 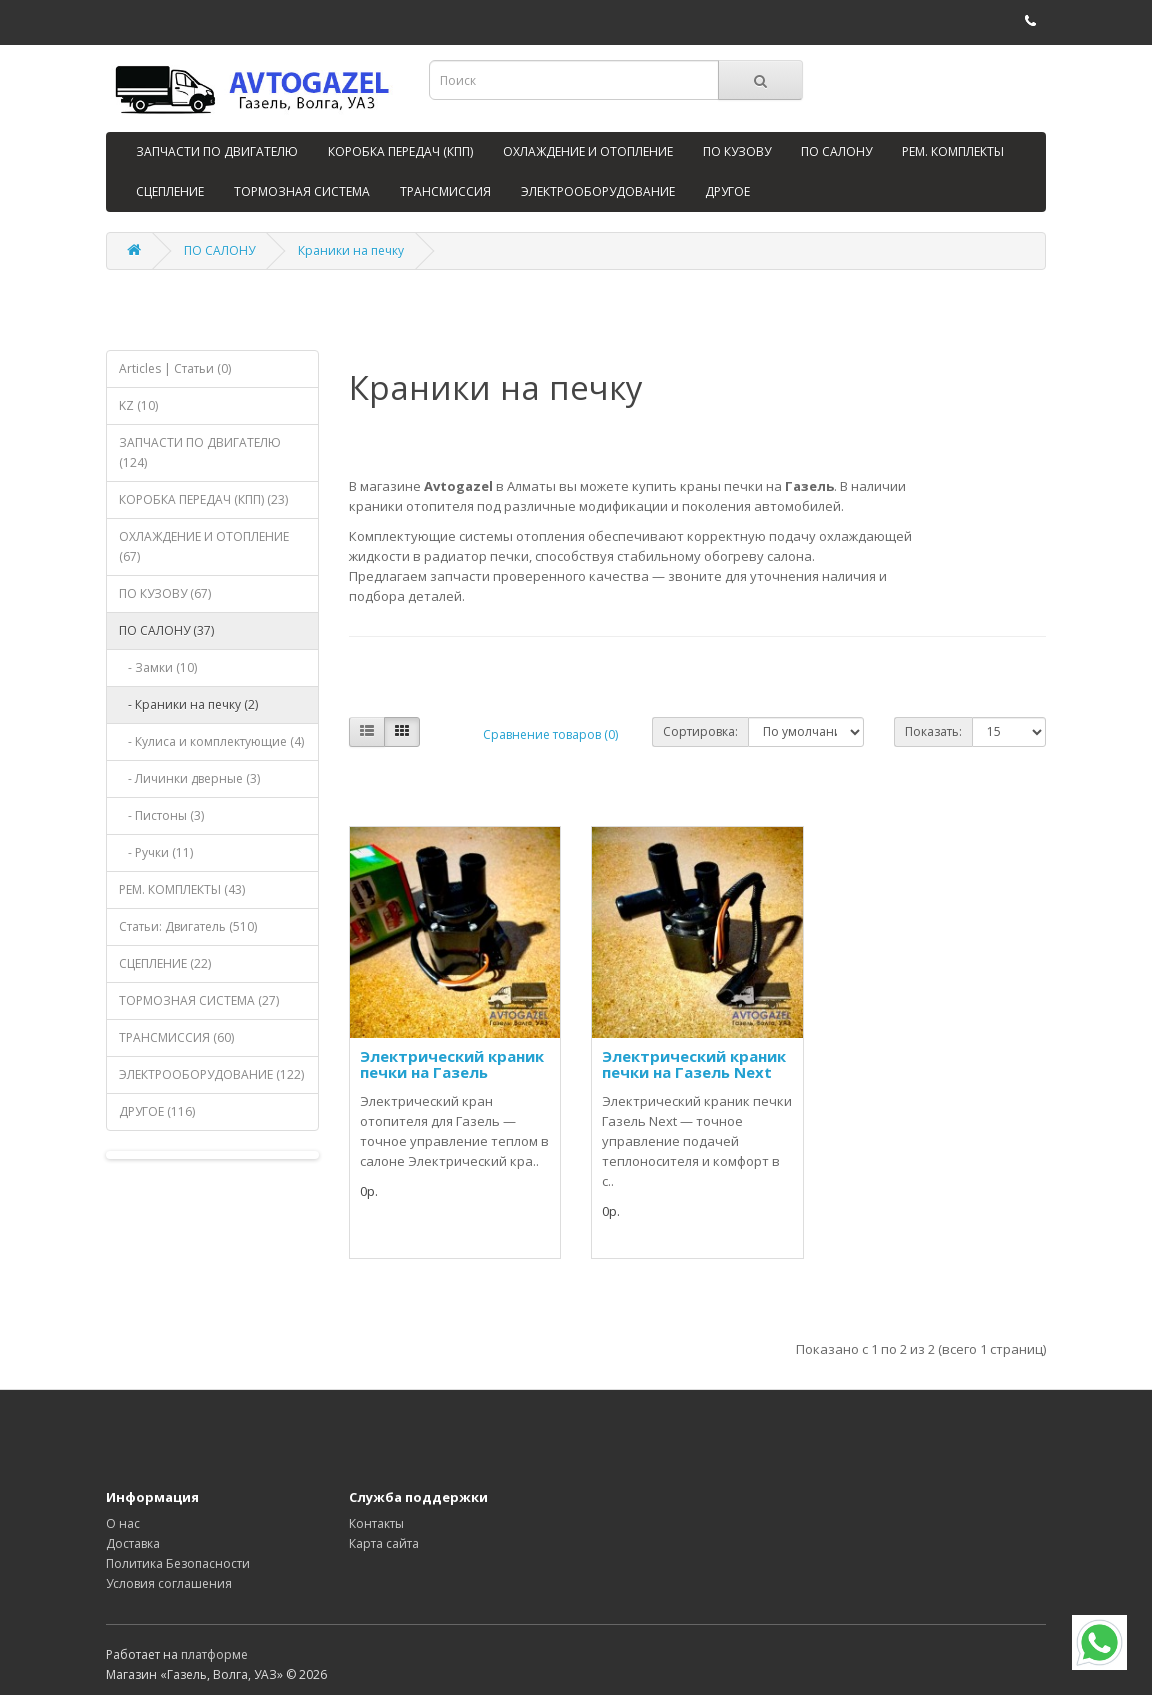 I want to click on ОХЛАЖДЕНИЕ И ОТОПЛЕНИЕ, so click(x=588, y=151).